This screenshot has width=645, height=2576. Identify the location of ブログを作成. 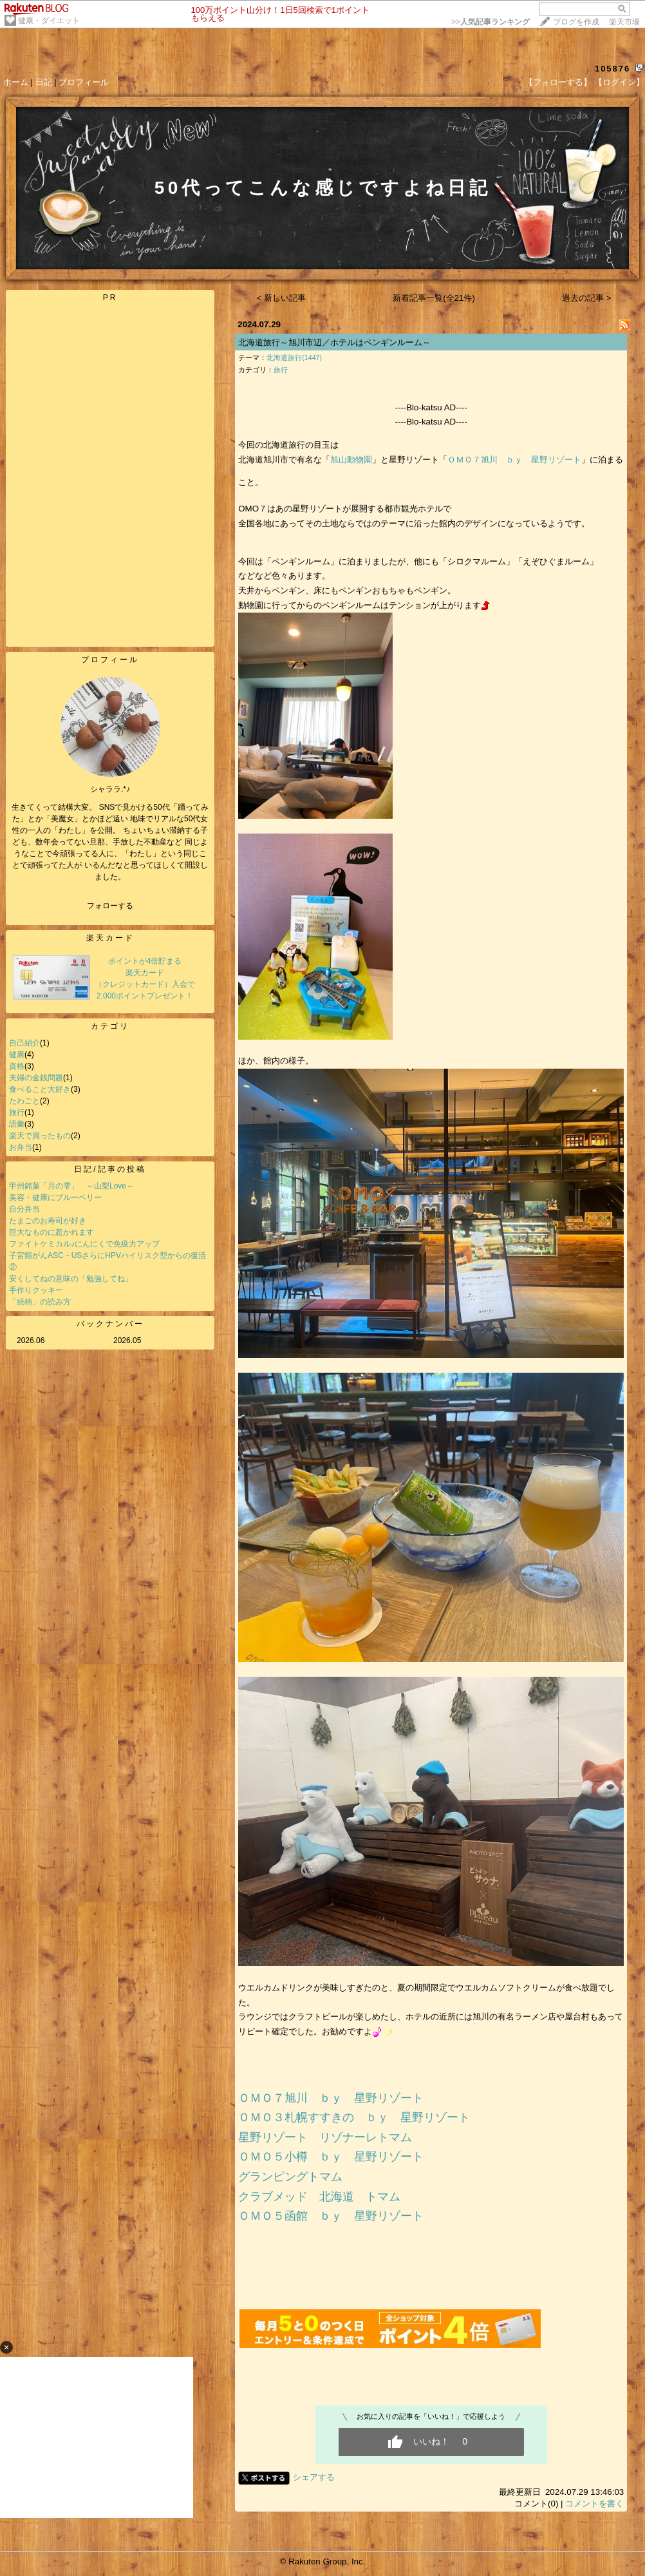
(576, 21).